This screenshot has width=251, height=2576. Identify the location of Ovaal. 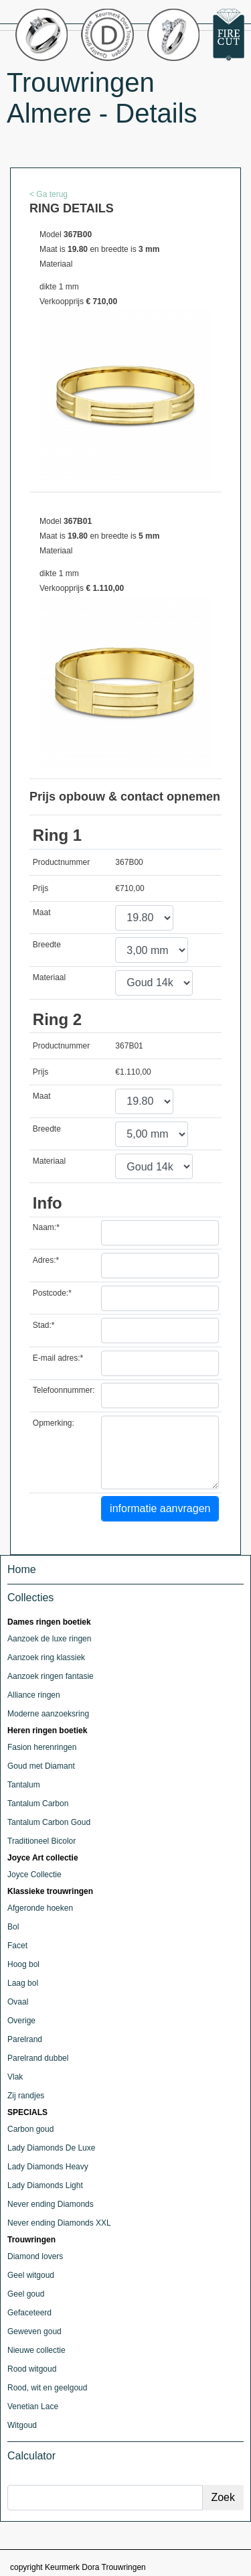
(17, 2002).